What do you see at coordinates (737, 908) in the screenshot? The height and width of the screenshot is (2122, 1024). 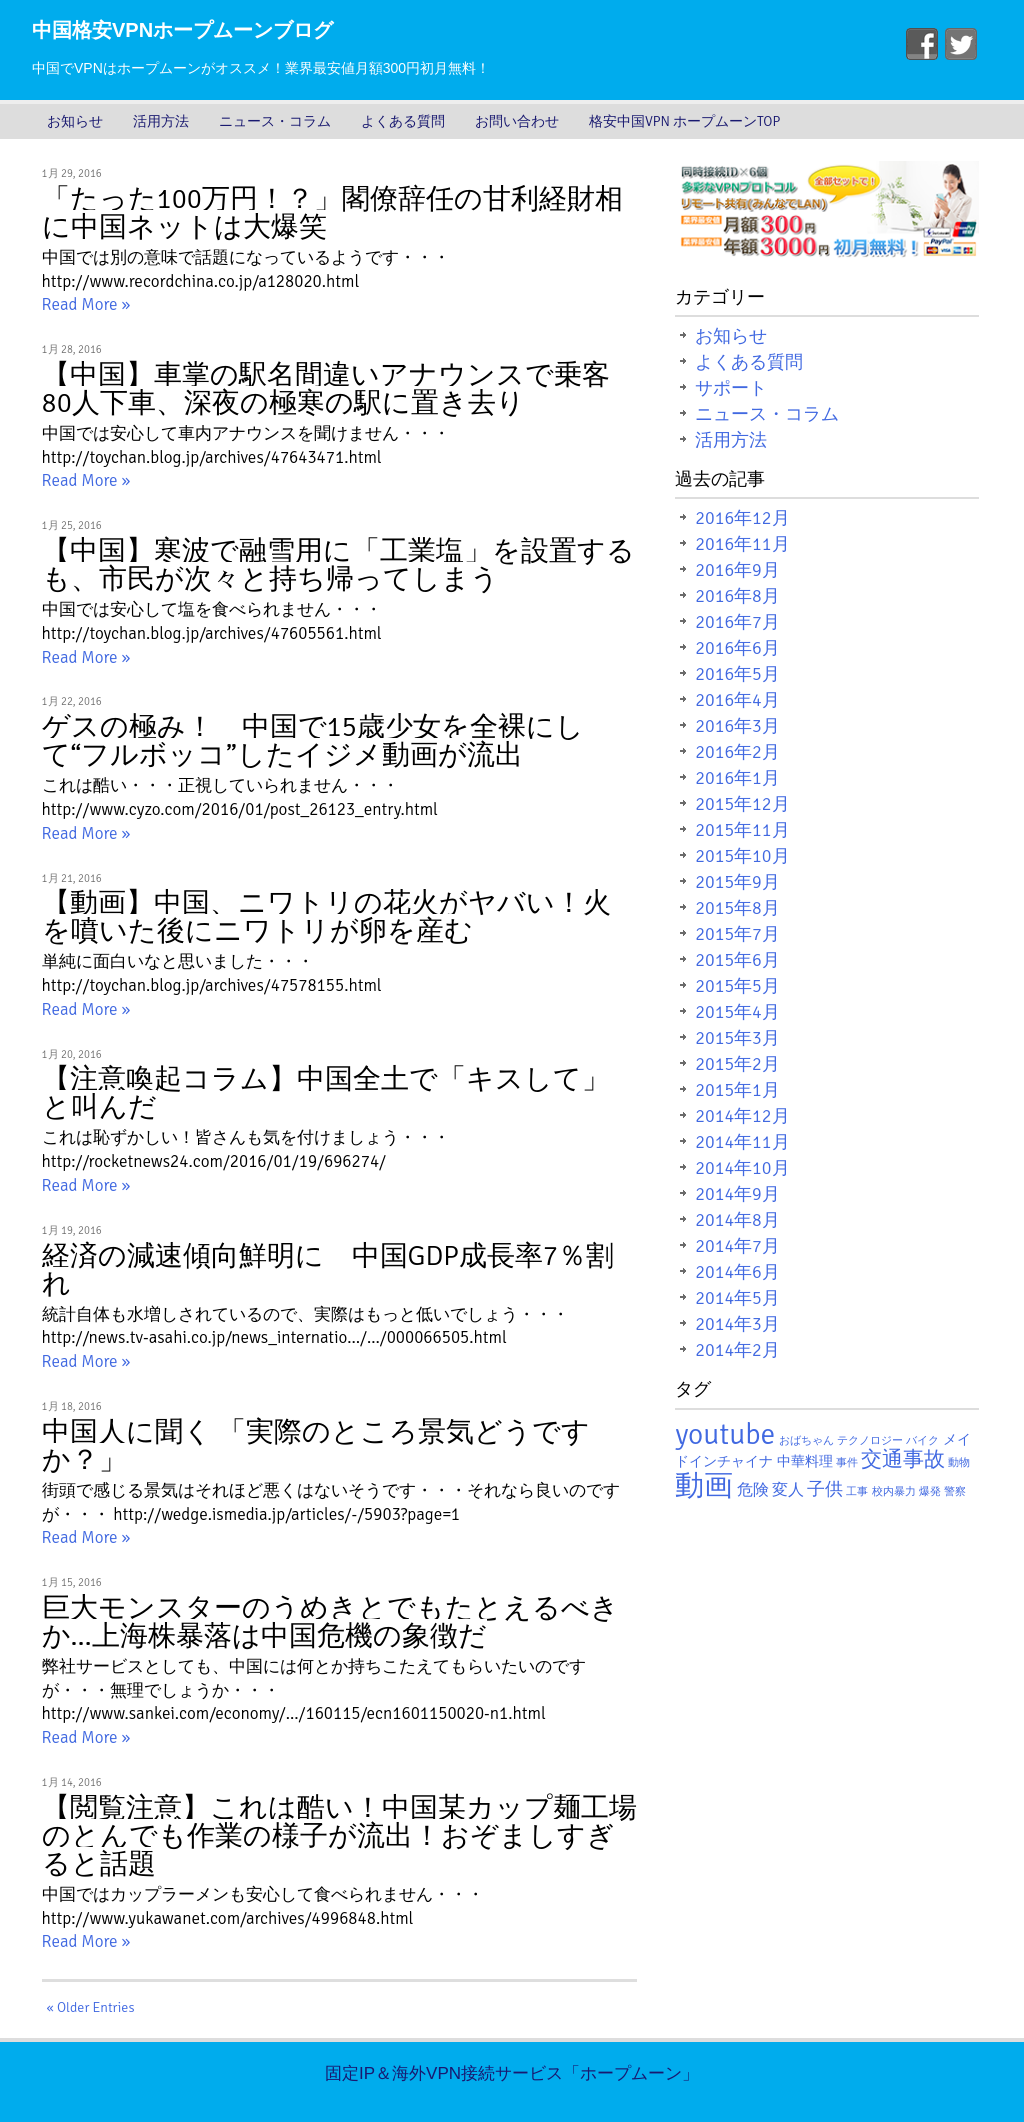 I see `2015年8月` at bounding box center [737, 908].